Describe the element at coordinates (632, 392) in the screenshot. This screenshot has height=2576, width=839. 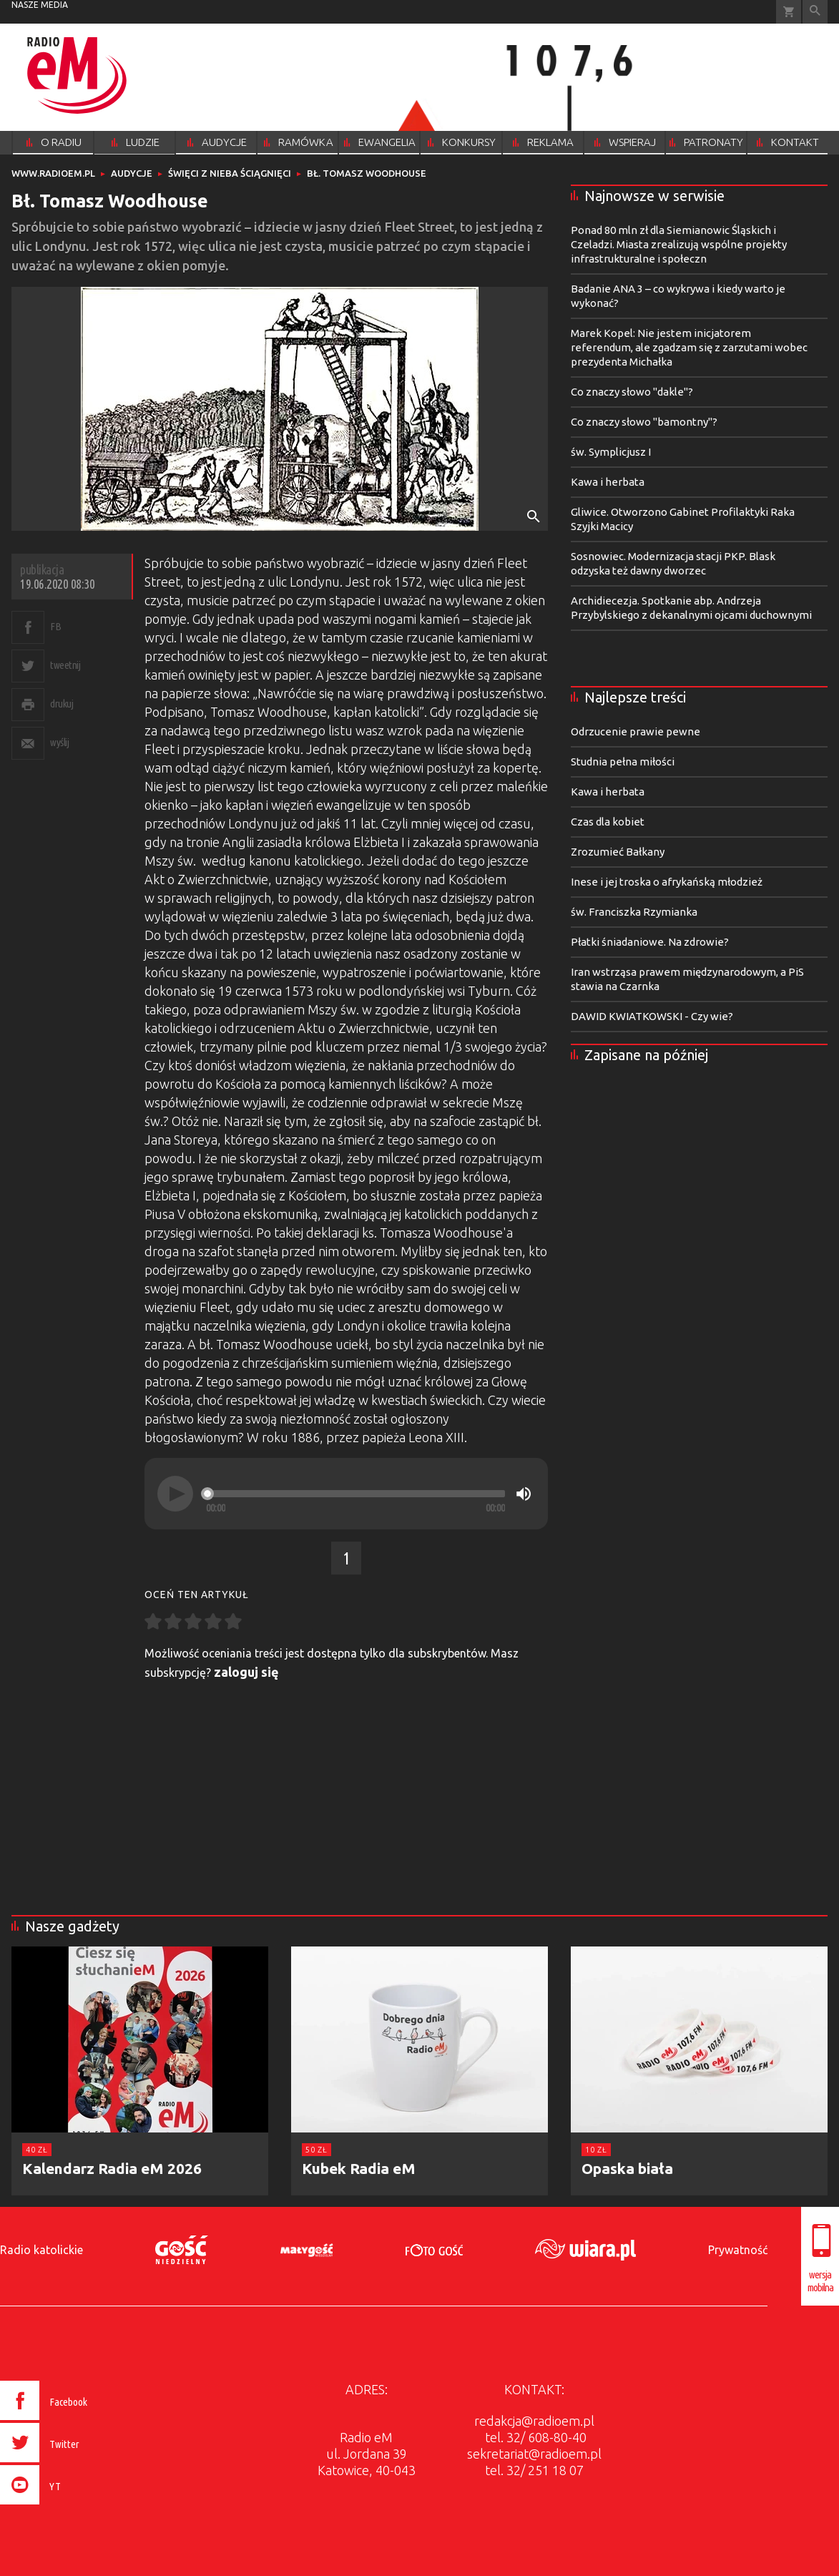
I see `Co znaczy słowo "dakle"?` at that location.